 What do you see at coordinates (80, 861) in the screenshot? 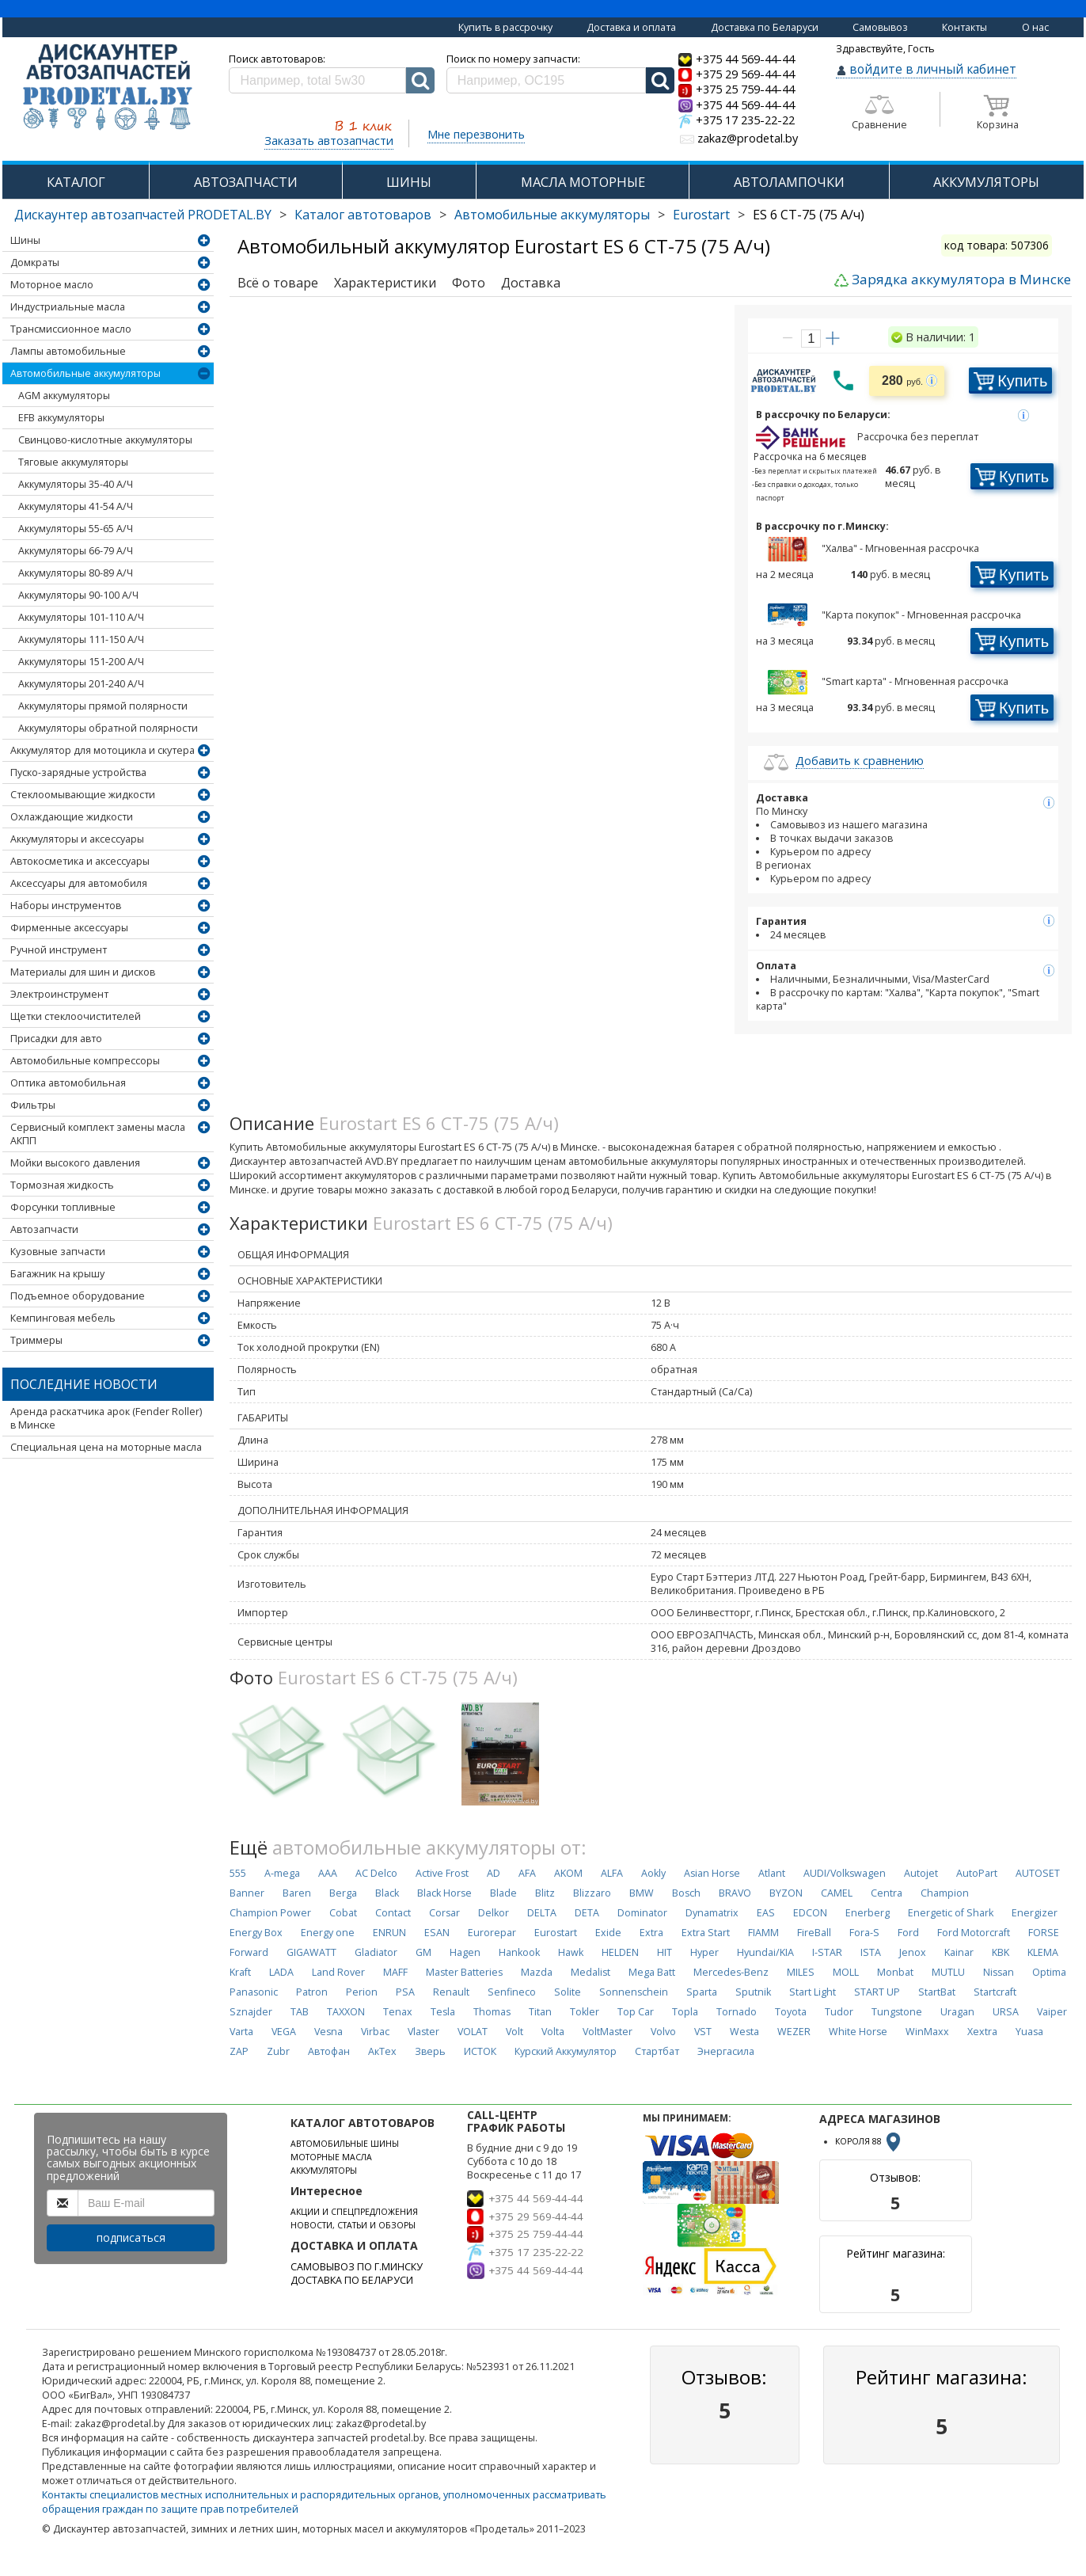
I see `Автокосметика и аксессуары` at bounding box center [80, 861].